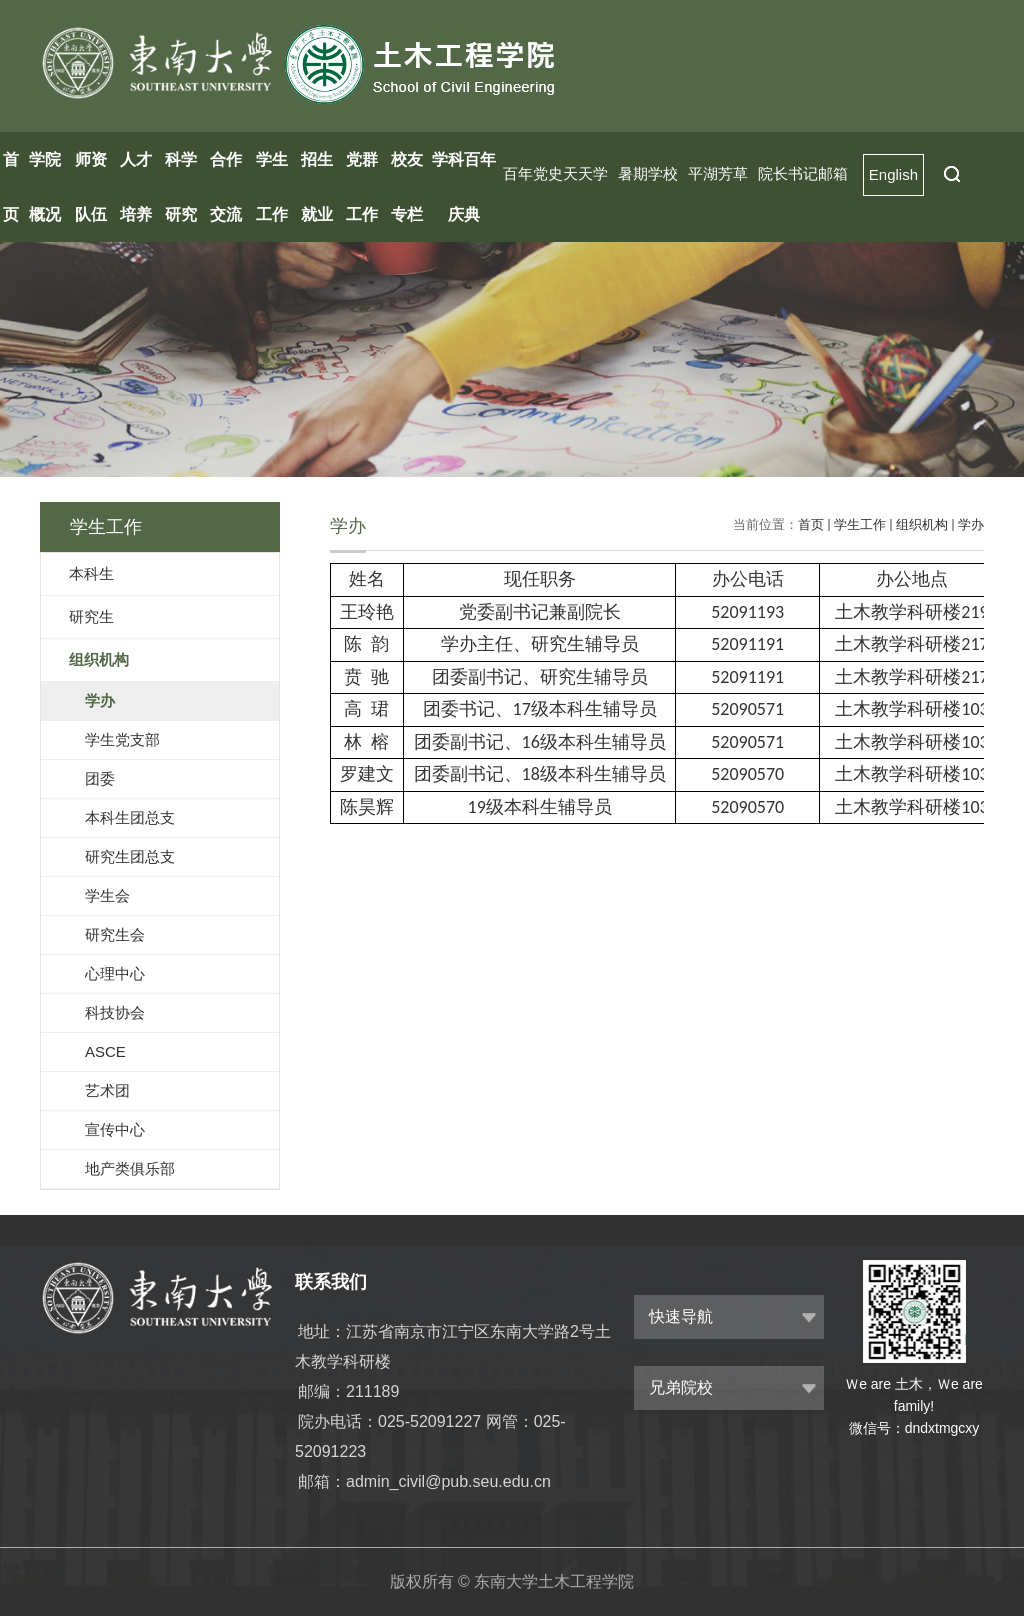 Image resolution: width=1024 pixels, height=1616 pixels. I want to click on 合作交流, so click(226, 187).